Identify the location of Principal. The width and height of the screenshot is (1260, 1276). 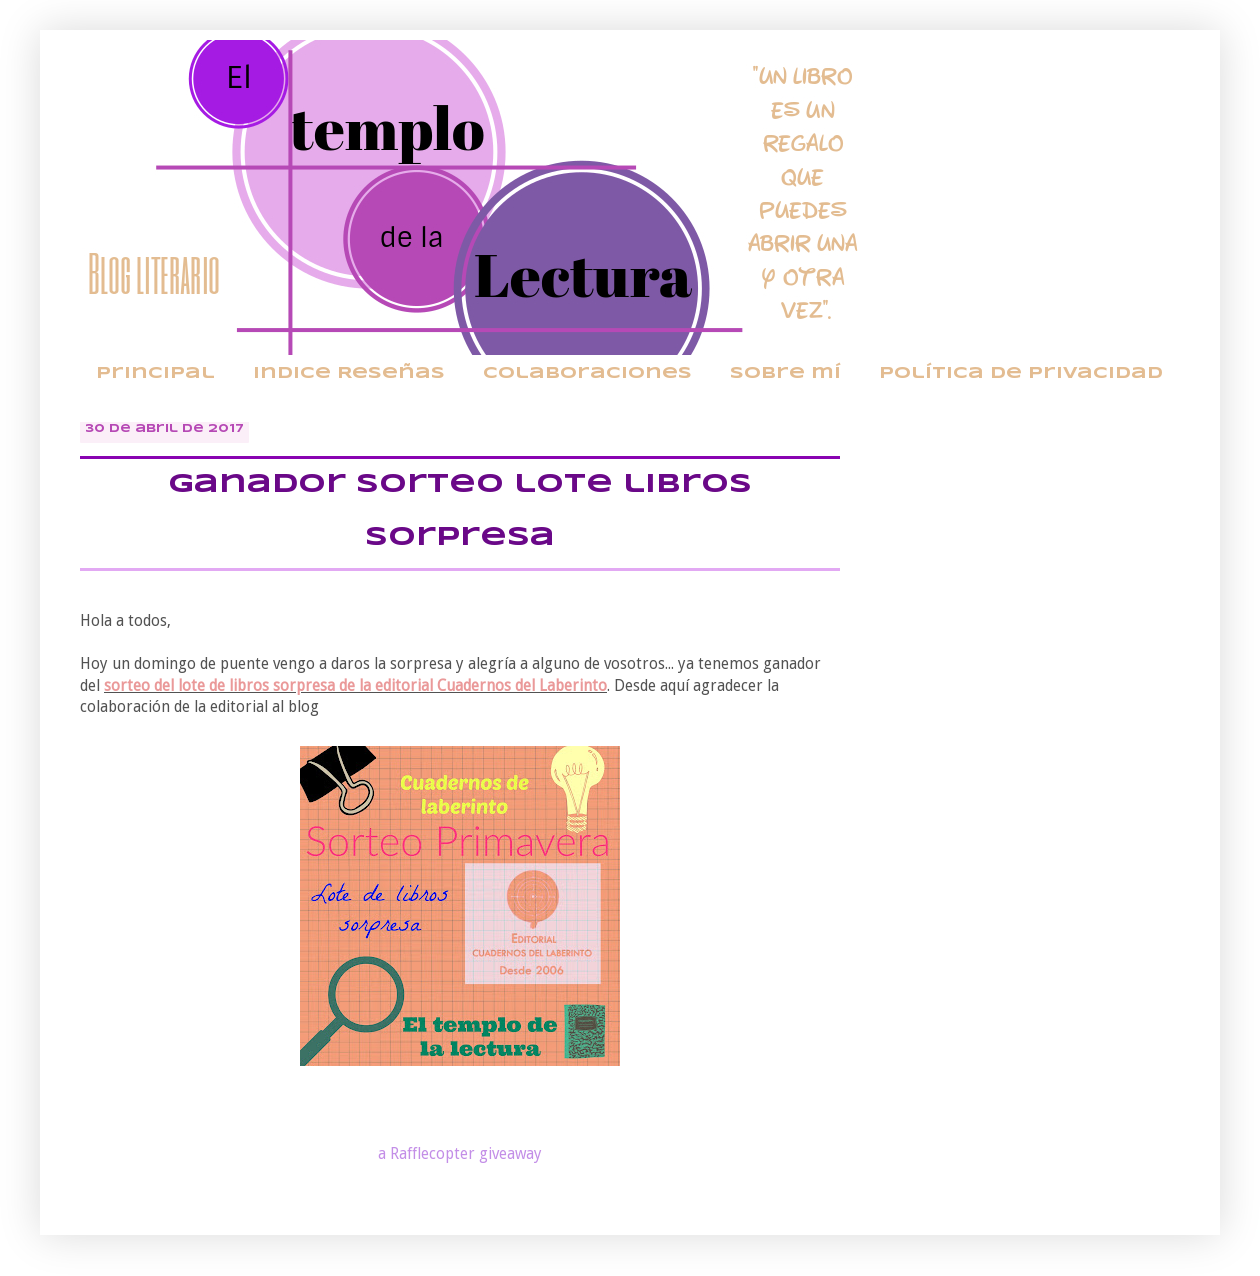
(155, 373).